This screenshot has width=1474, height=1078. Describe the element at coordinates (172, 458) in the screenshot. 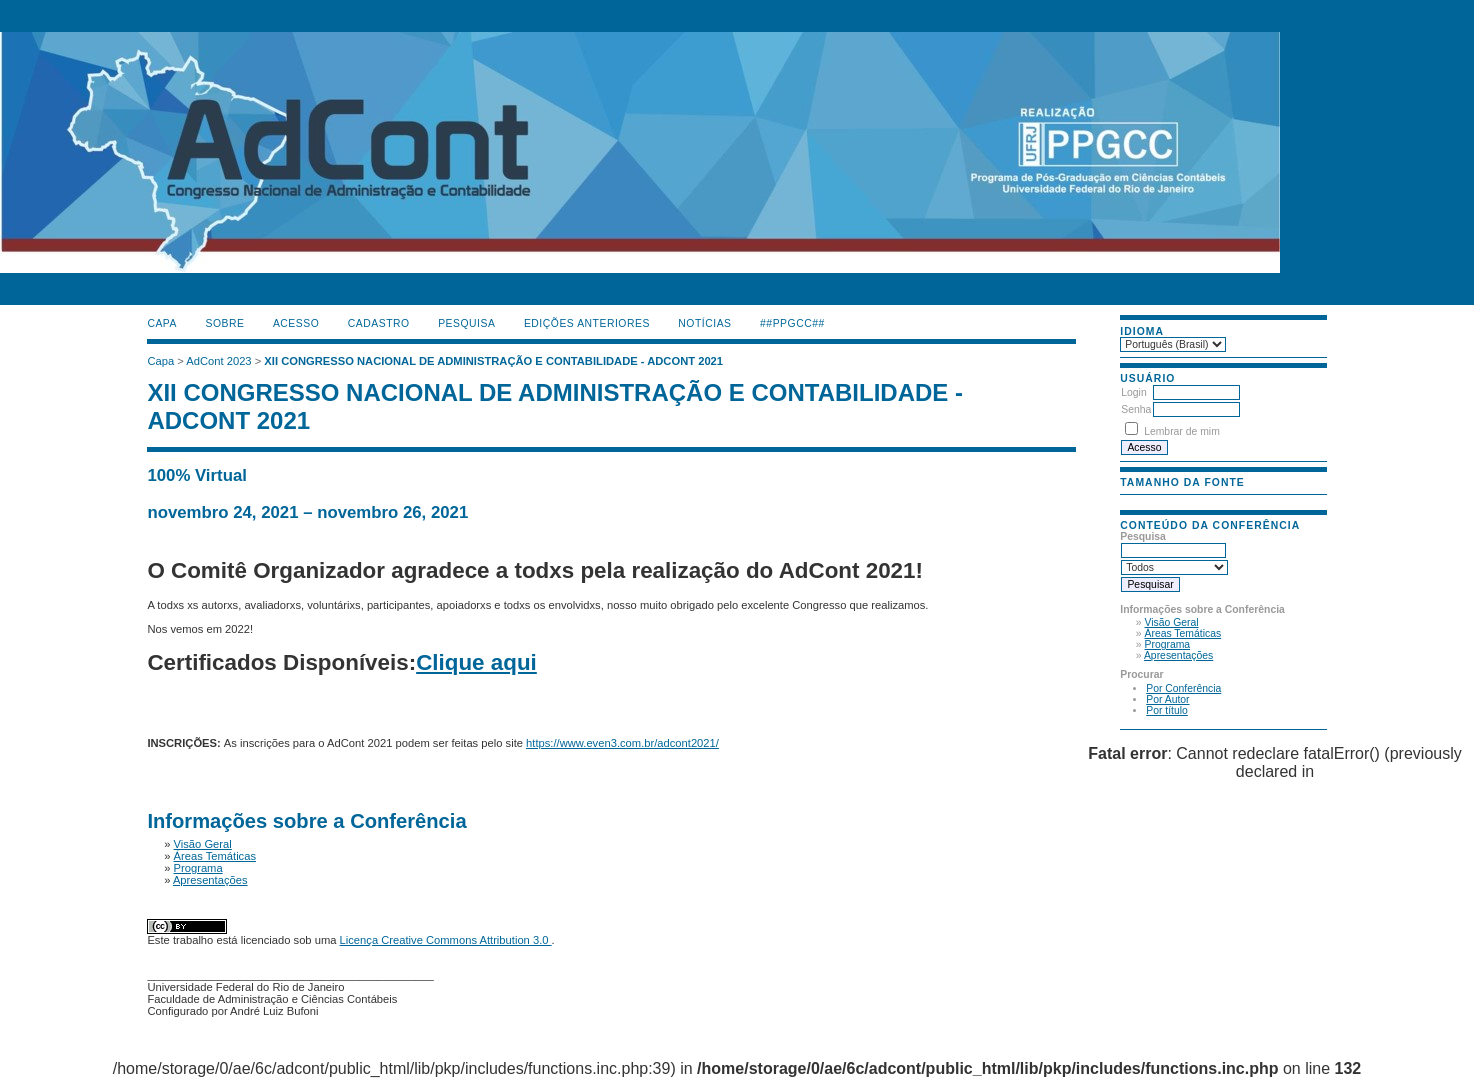

I see `دستگاه بافت مو` at that location.